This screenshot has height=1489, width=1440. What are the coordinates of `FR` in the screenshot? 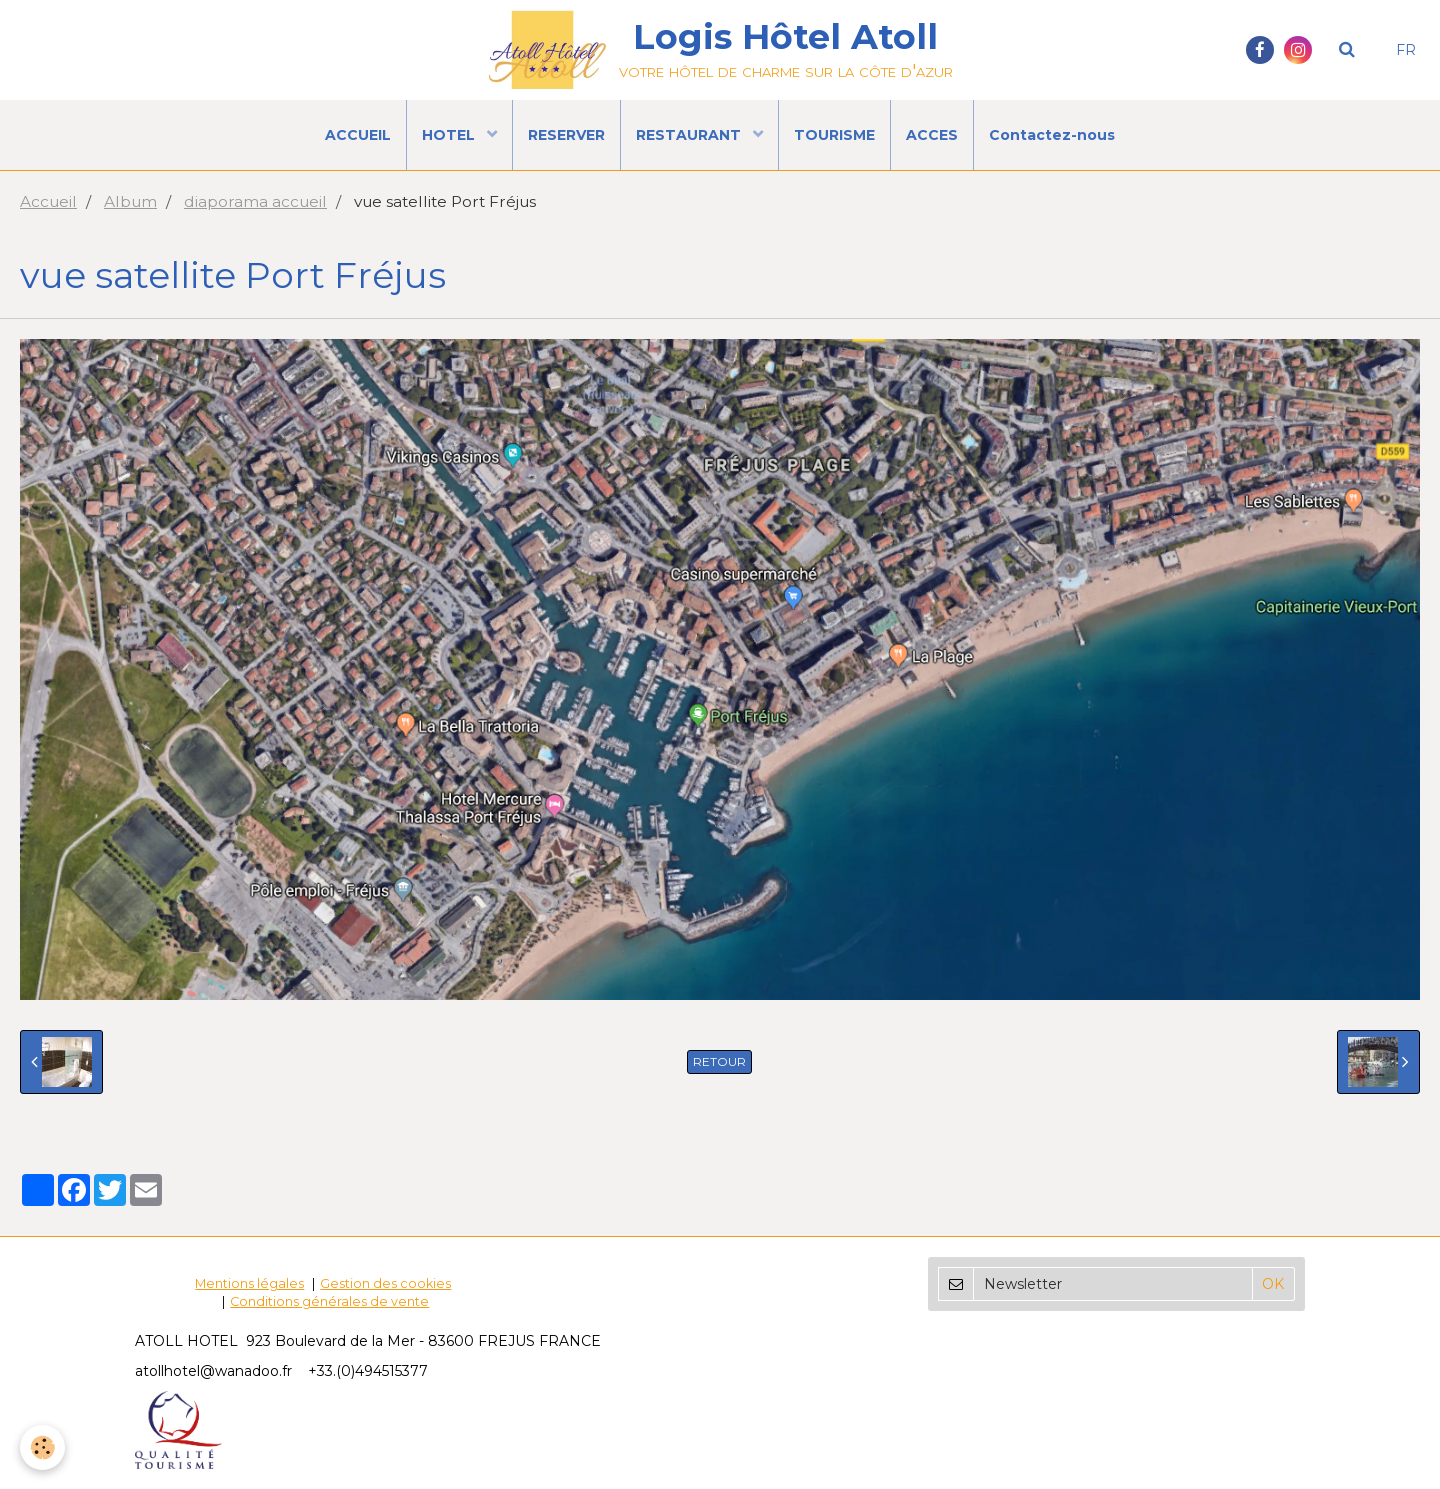 It's located at (1406, 50).